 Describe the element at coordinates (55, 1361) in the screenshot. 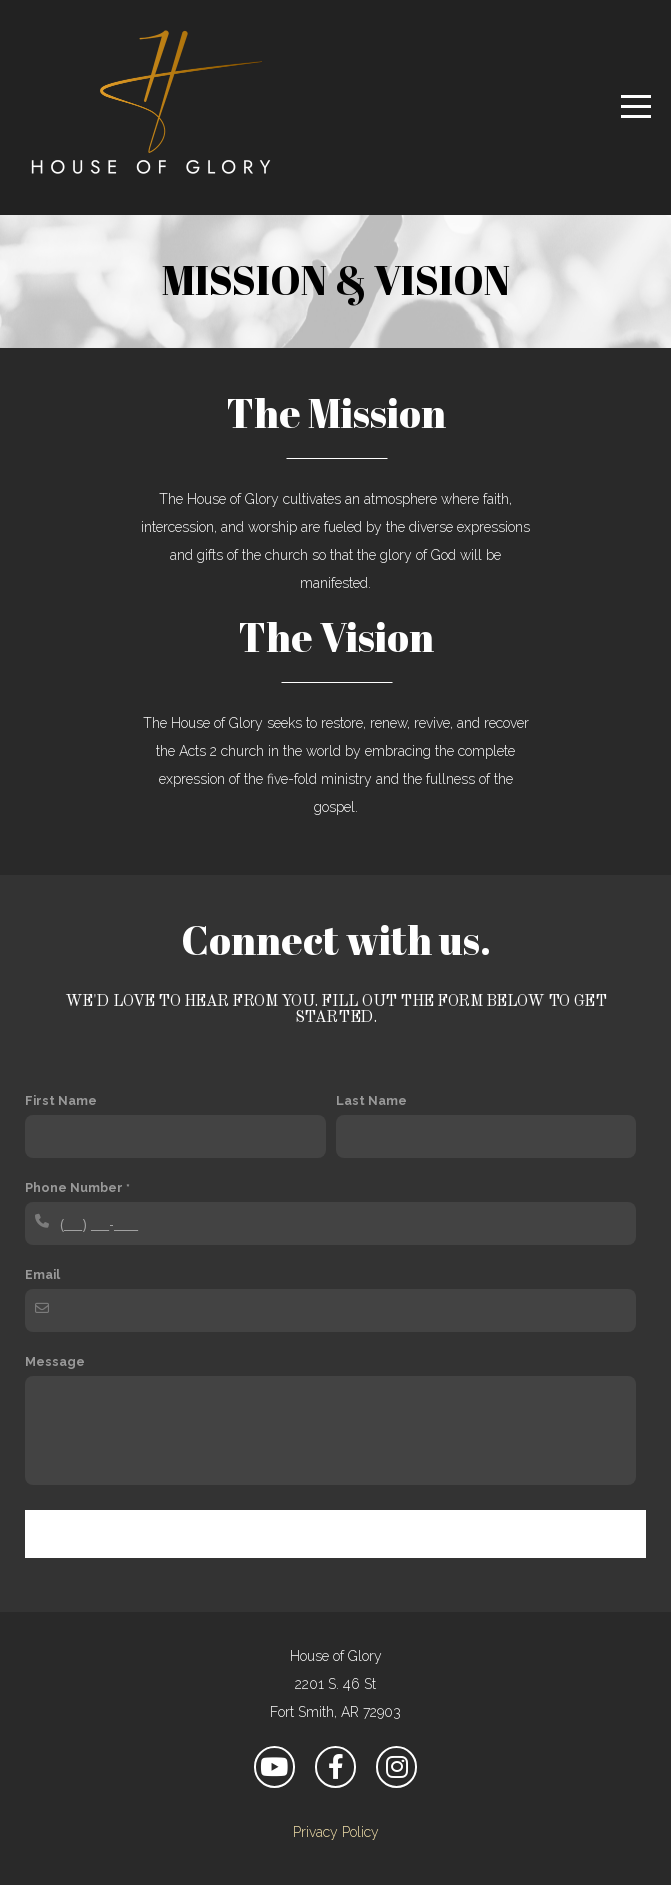

I see `Message` at that location.